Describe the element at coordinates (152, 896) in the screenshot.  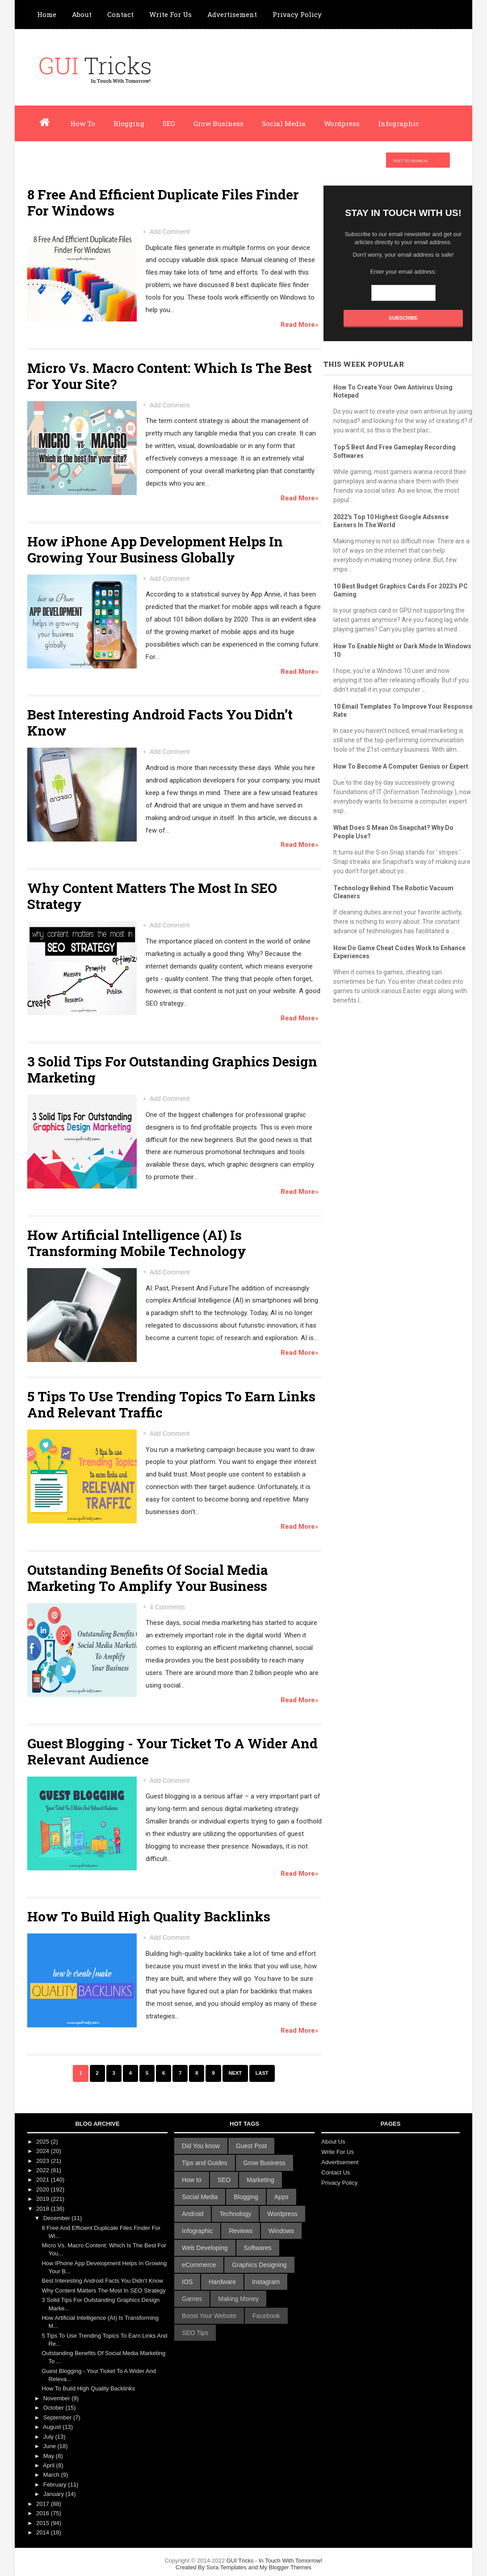
I see `Why Content Matters The Most In SEO Strategy` at that location.